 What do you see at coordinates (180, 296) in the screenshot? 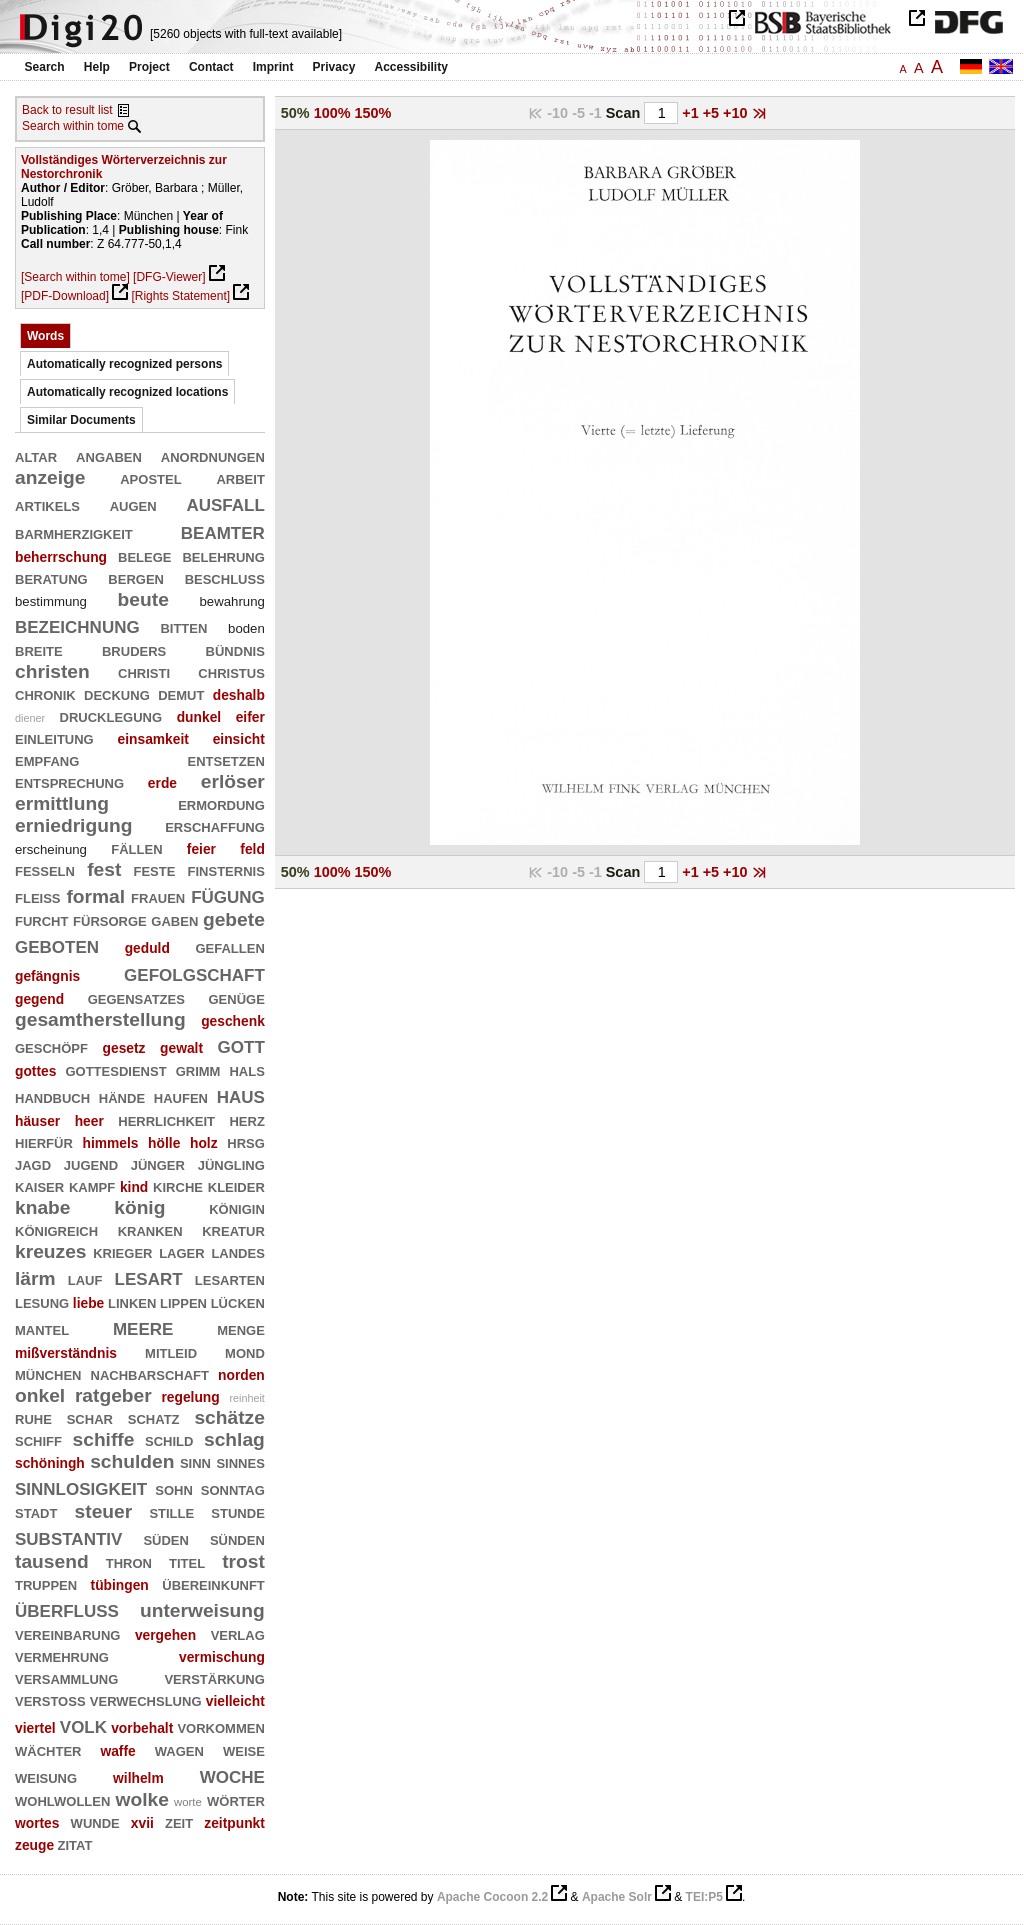
I see `[Rights Statement]` at bounding box center [180, 296].